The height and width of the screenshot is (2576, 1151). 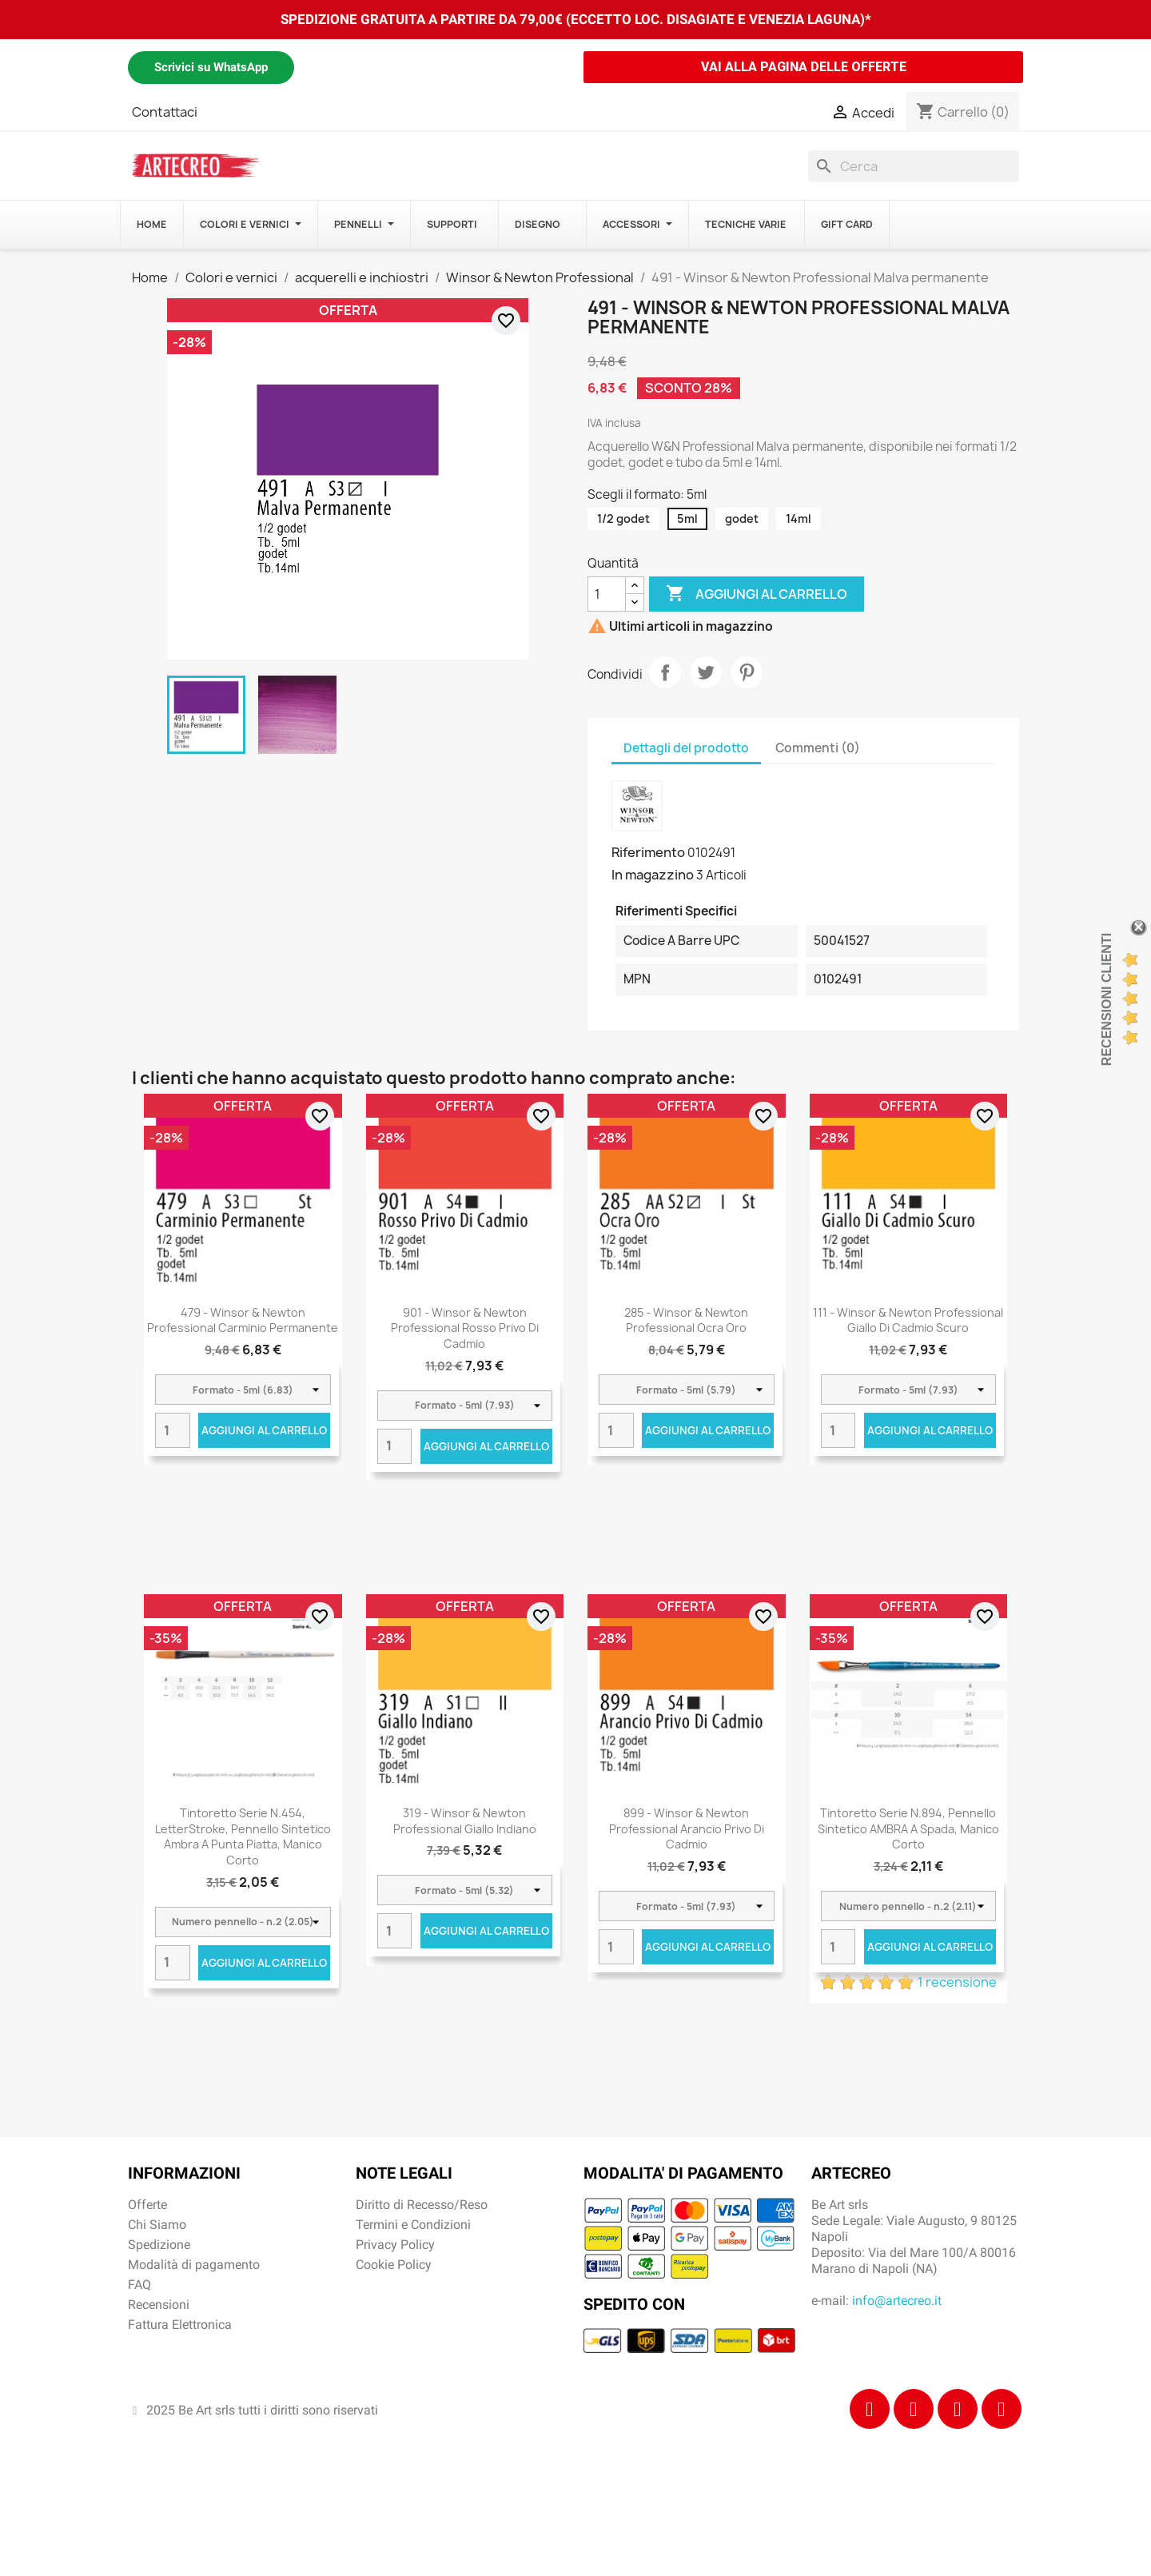 I want to click on 319 - Winsor & Newton Professional Giallo Indiano, so click(x=464, y=1820).